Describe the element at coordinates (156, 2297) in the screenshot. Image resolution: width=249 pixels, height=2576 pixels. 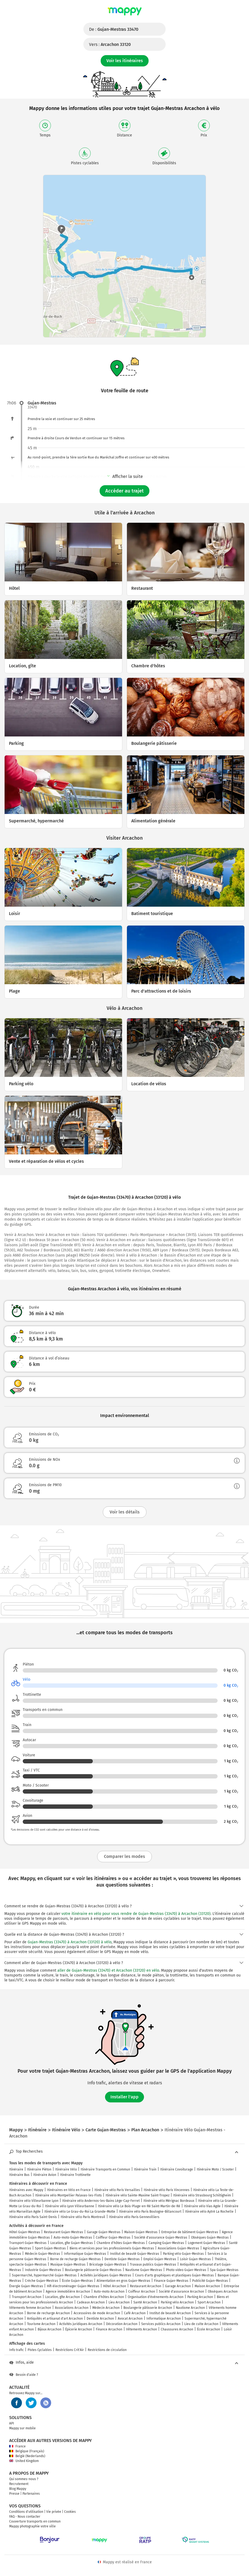
I see `Organisation d'événements Arcachon` at that location.